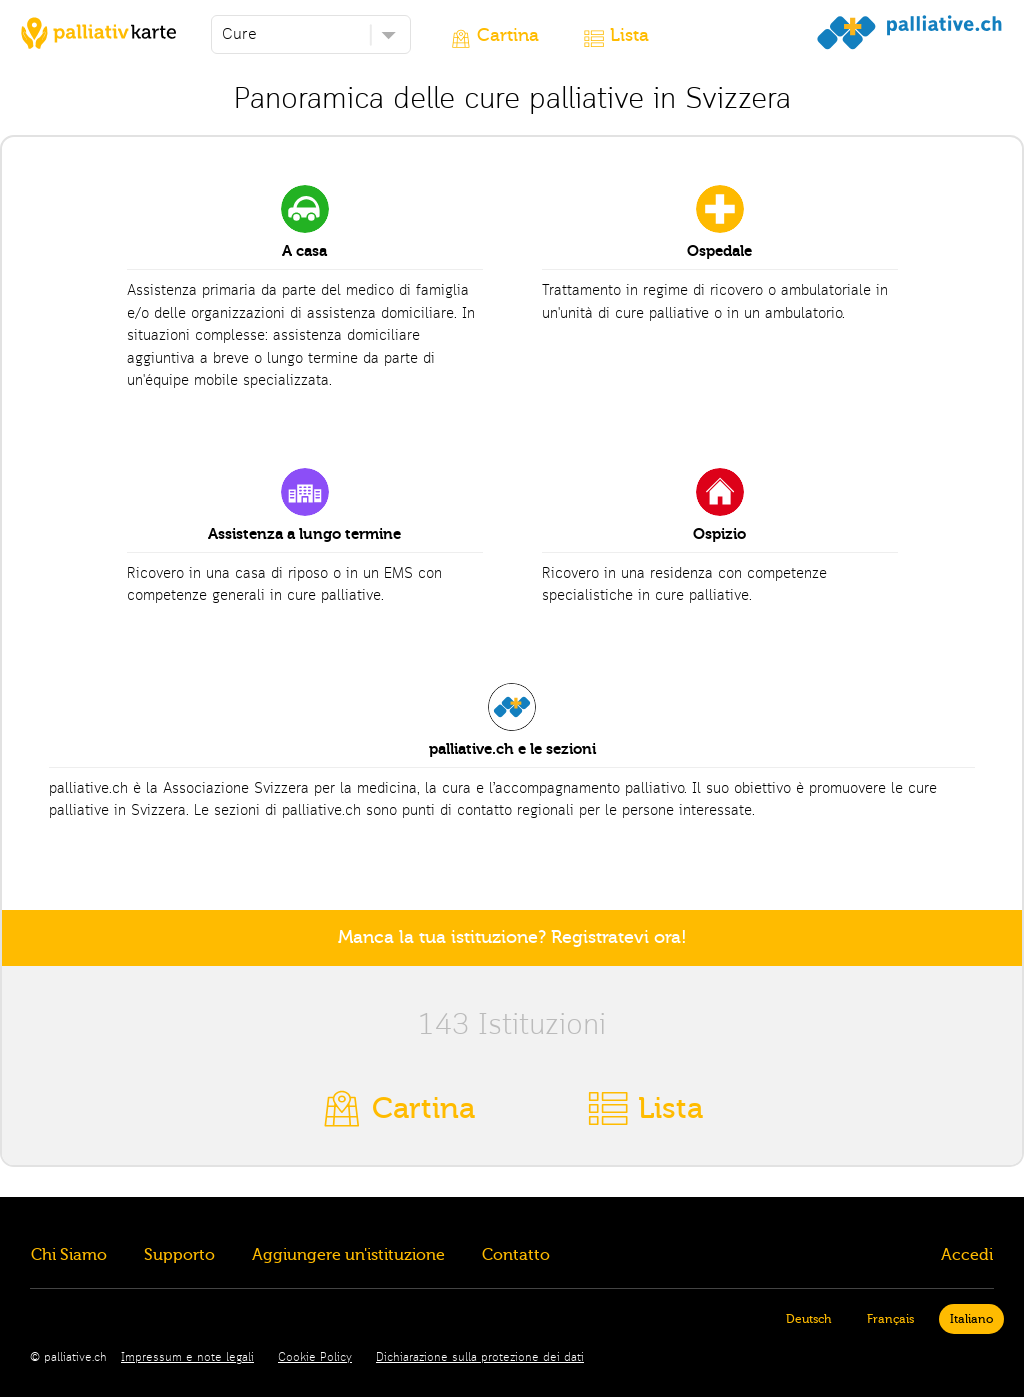 The height and width of the screenshot is (1397, 1024). What do you see at coordinates (315, 1358) in the screenshot?
I see `Cookie Policy` at bounding box center [315, 1358].